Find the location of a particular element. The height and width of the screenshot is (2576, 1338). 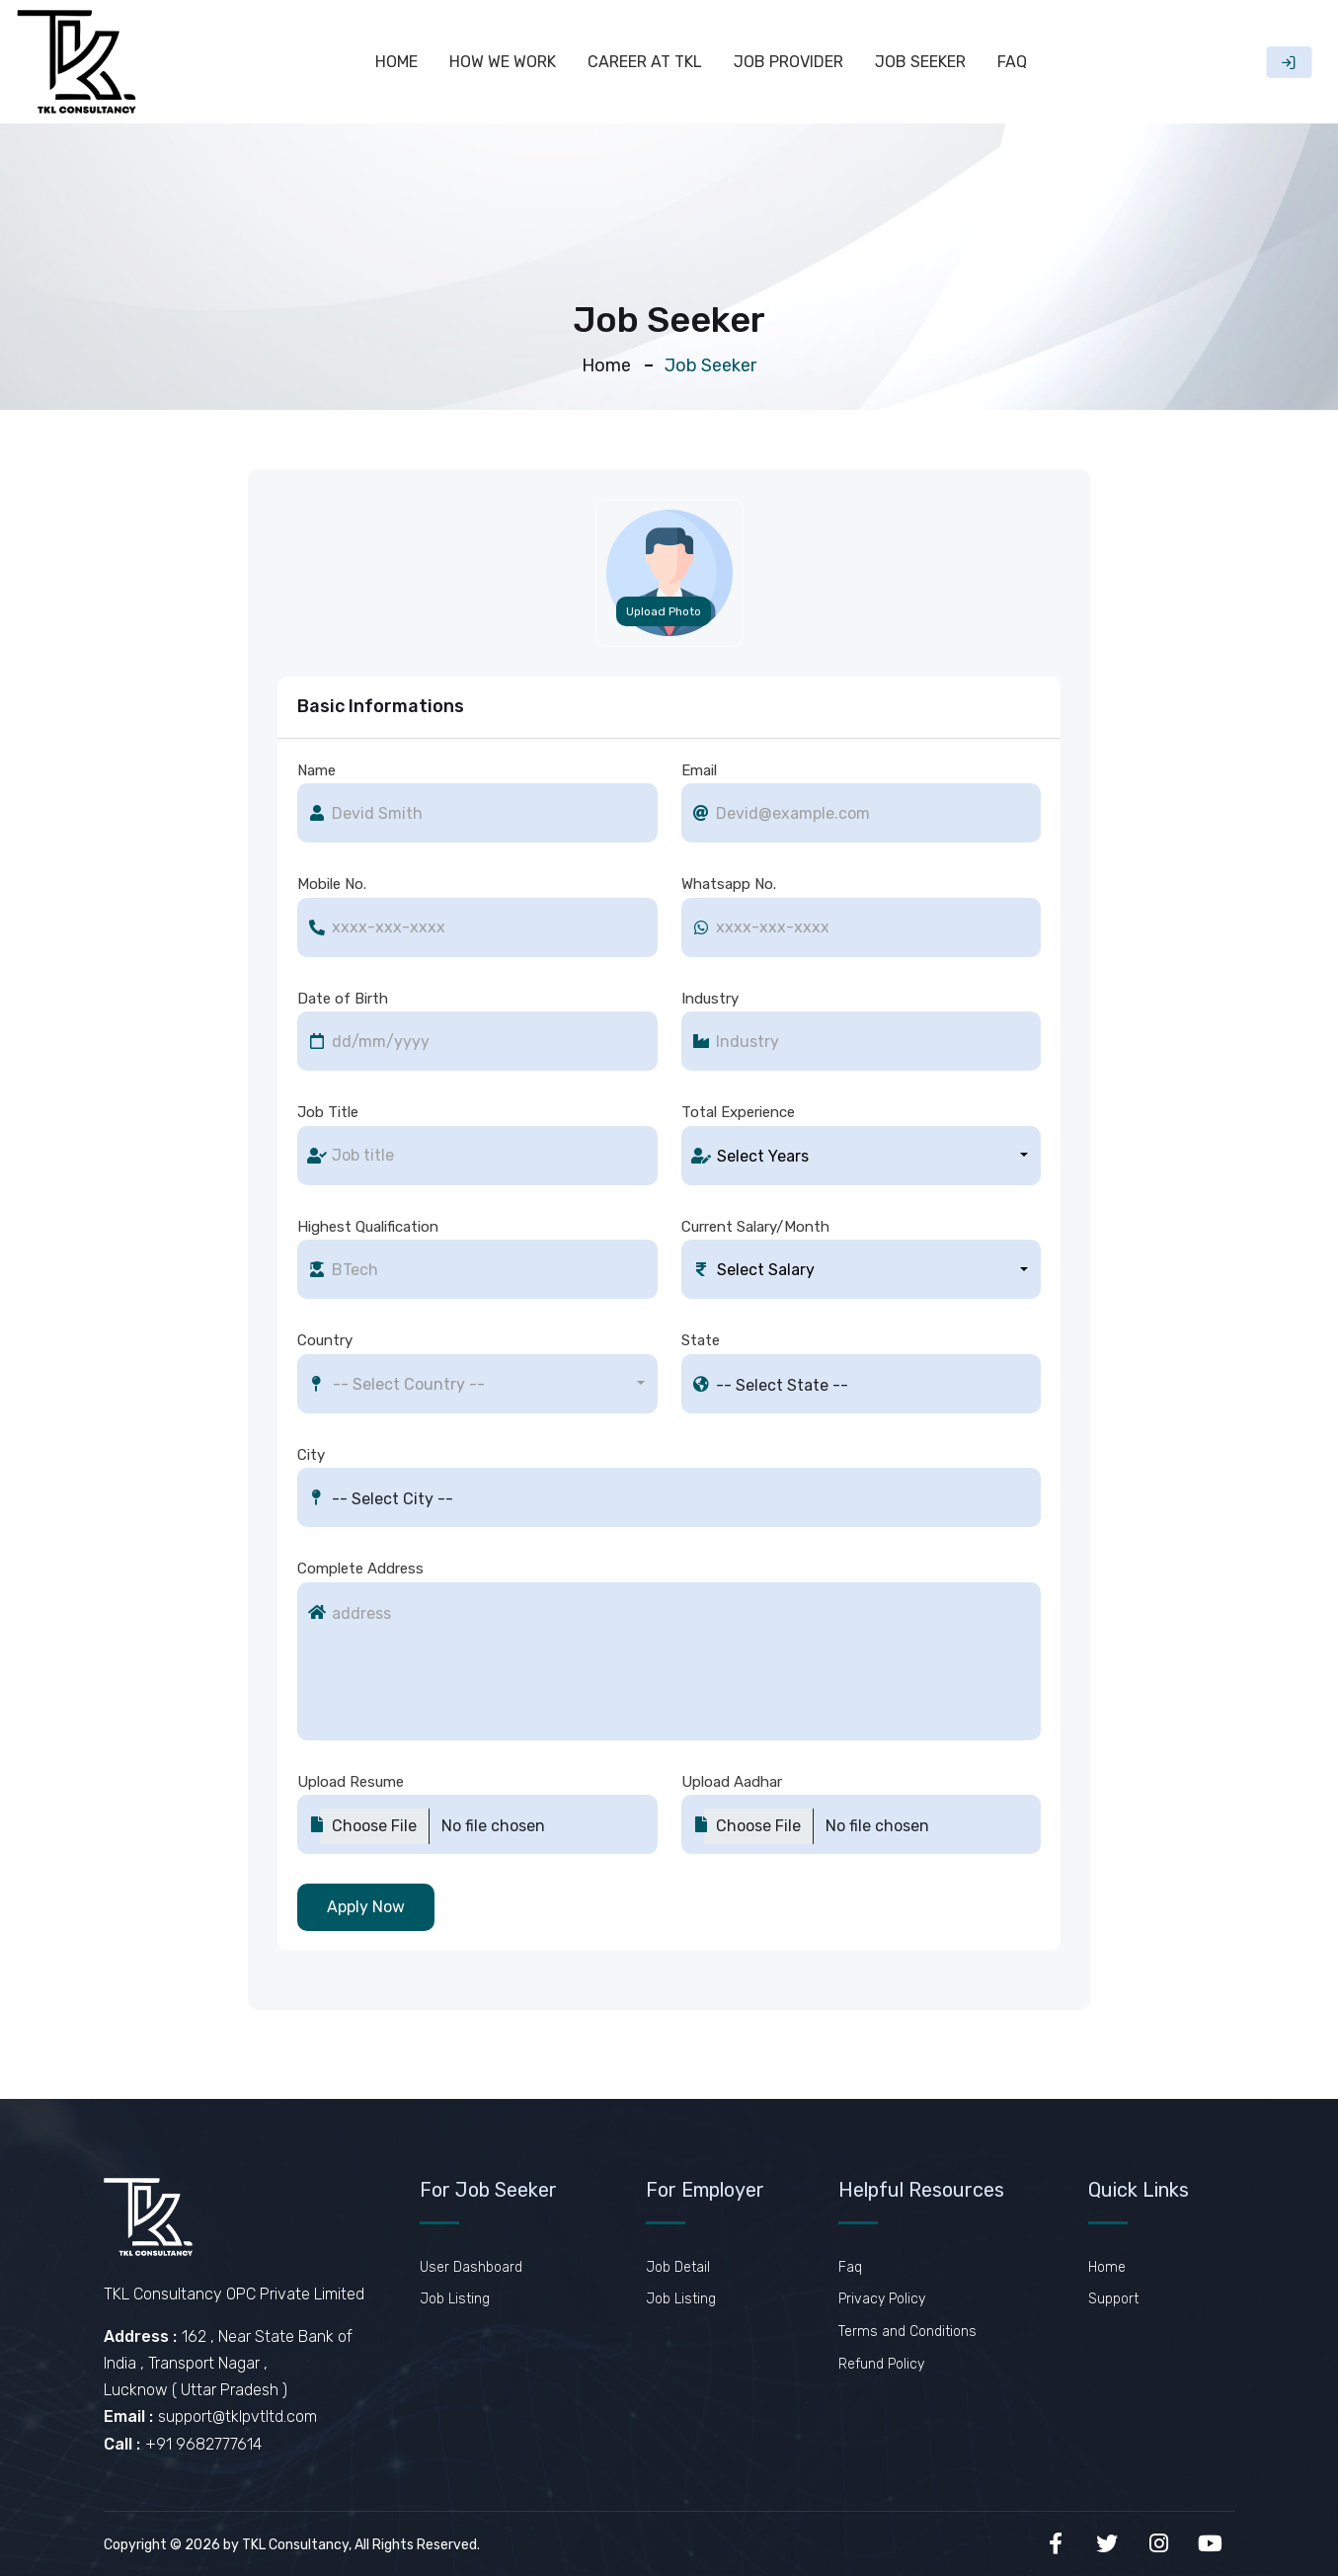

State is located at coordinates (700, 1340).